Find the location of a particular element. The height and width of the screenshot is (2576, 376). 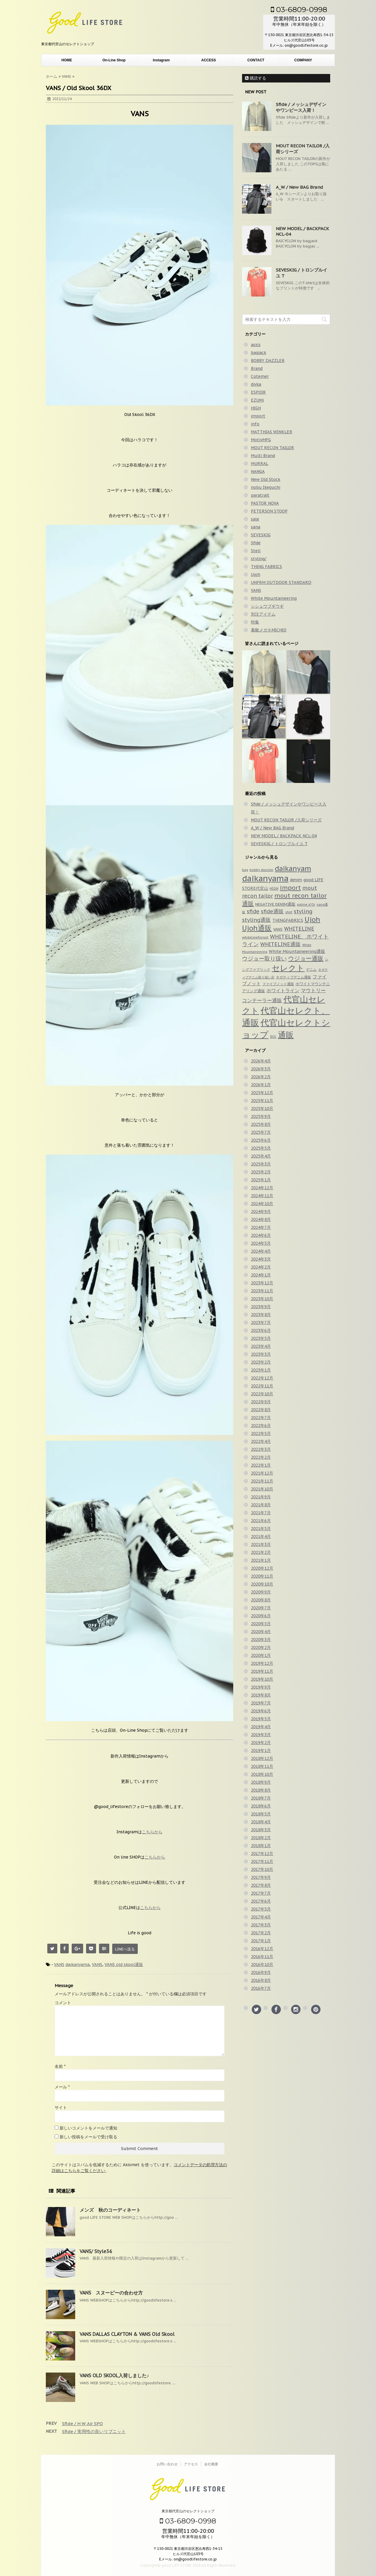

2022年2月 is located at coordinates (261, 1457).